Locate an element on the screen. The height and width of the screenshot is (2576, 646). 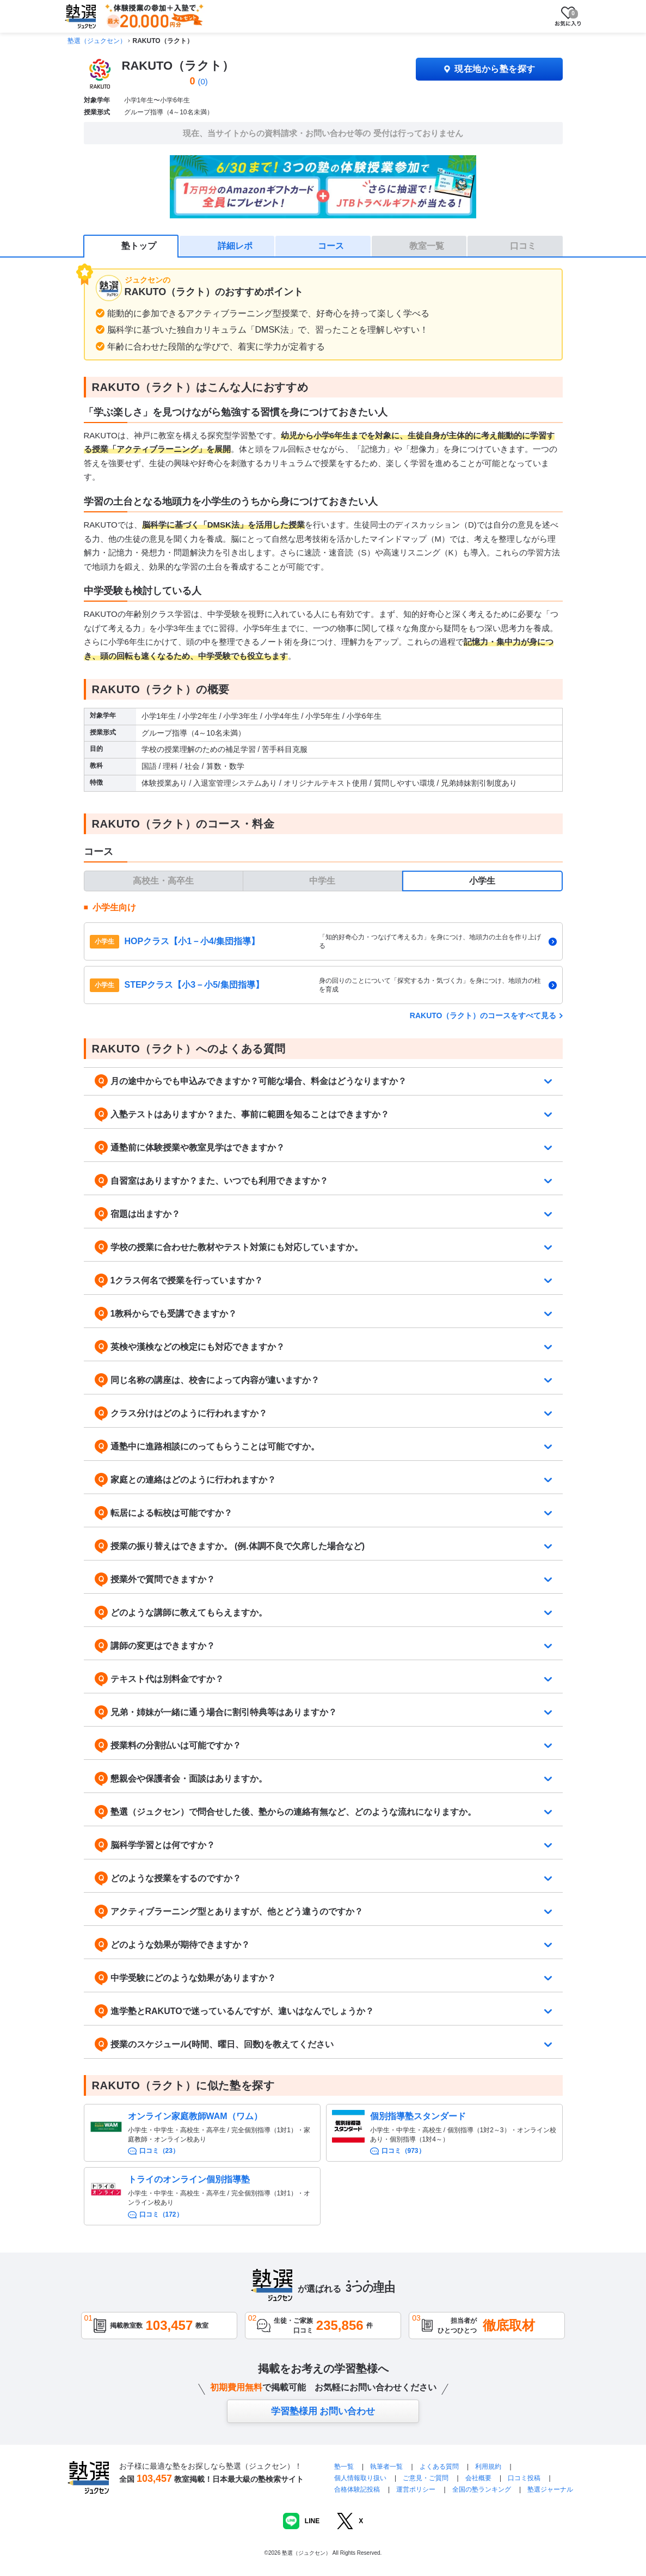
口コミ（23） is located at coordinates (159, 2151).